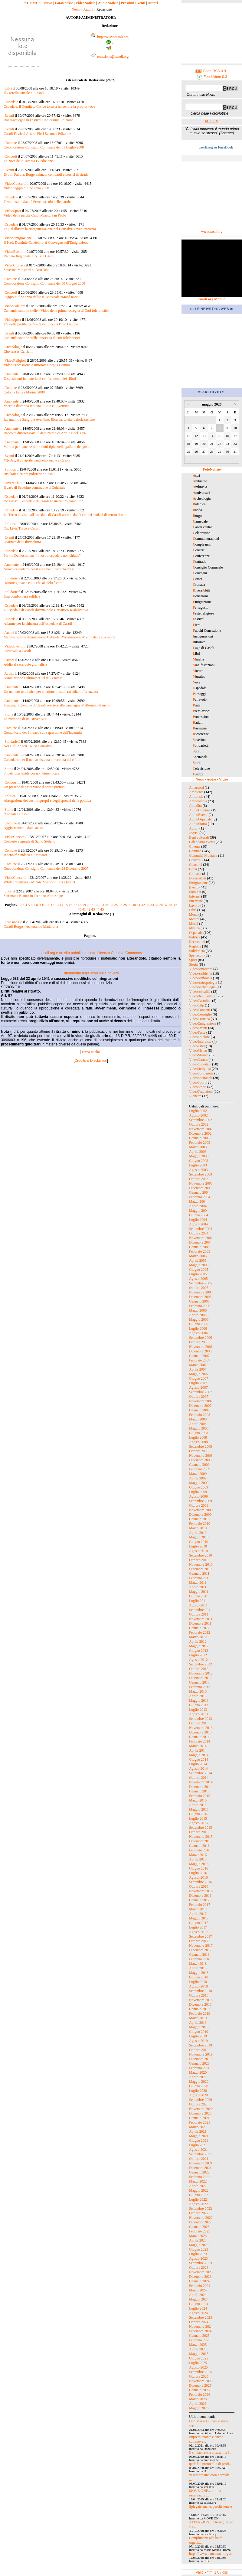  Describe the element at coordinates (201, 1129) in the screenshot. I see `Novembre 2002` at that location.